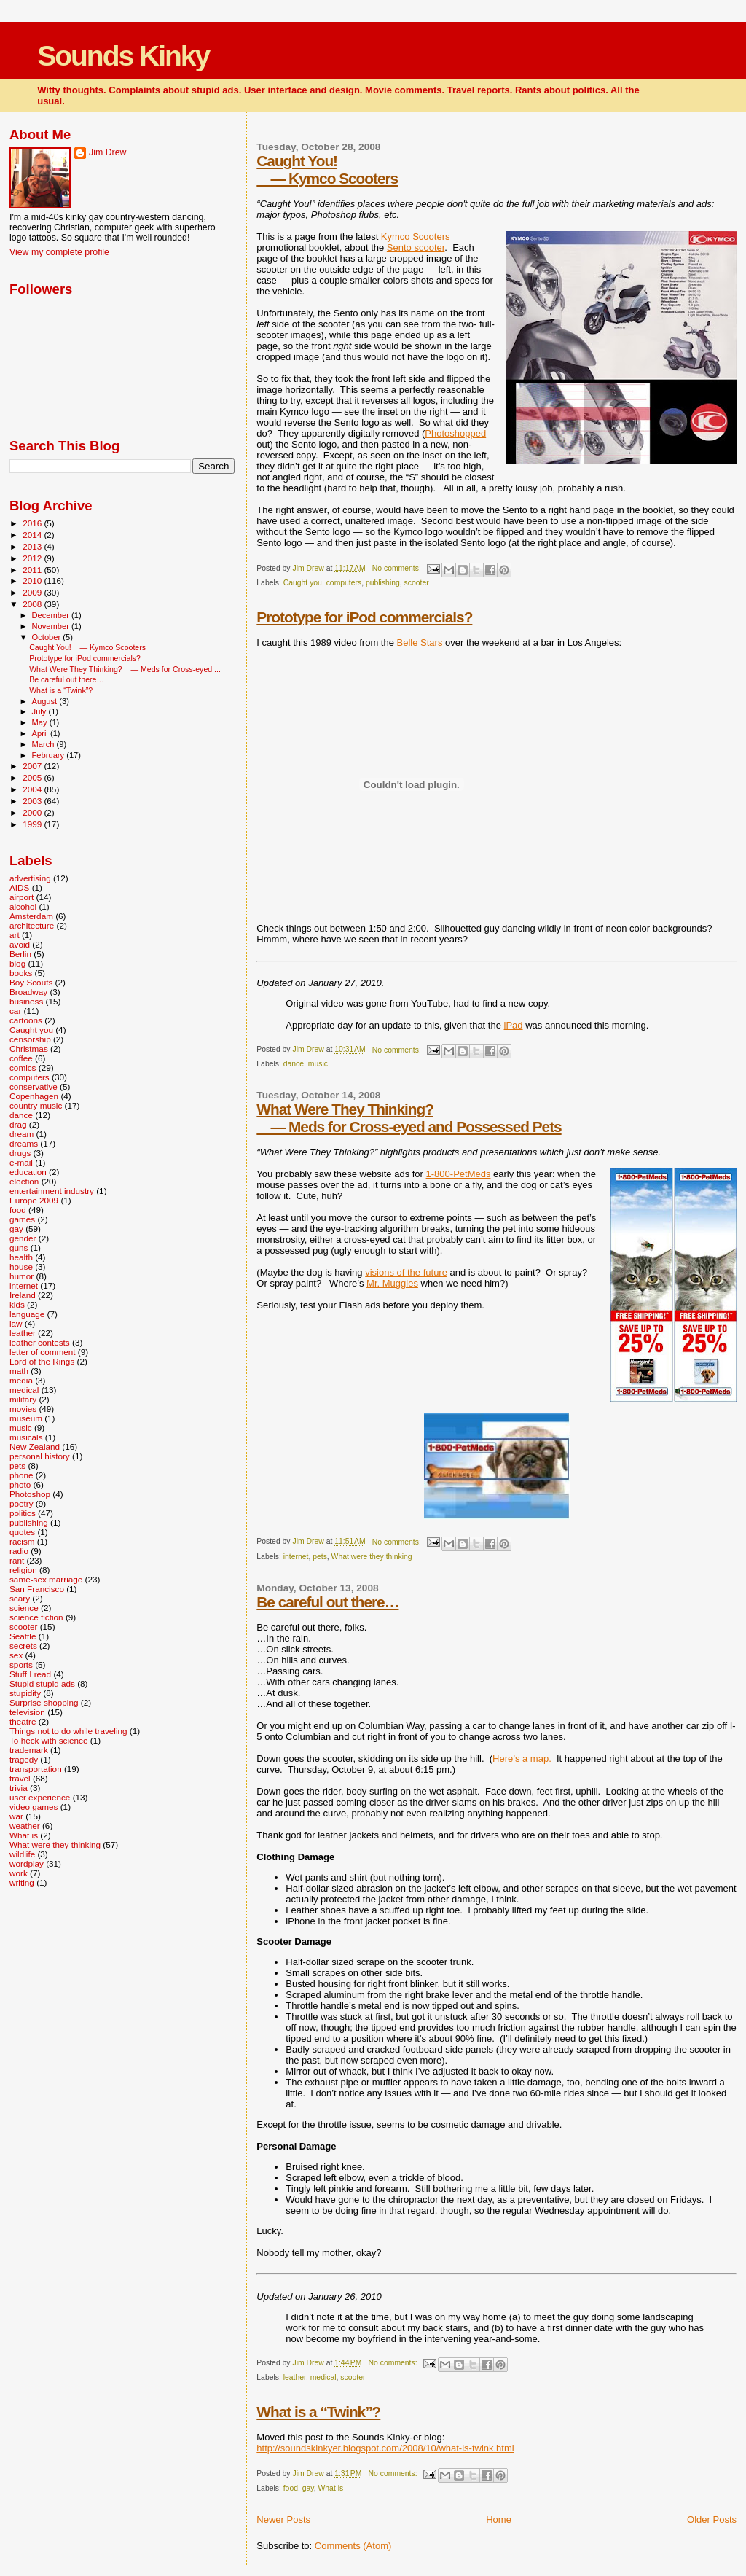 The height and width of the screenshot is (2576, 746). Describe the element at coordinates (42, 1352) in the screenshot. I see `letter of comment` at that location.